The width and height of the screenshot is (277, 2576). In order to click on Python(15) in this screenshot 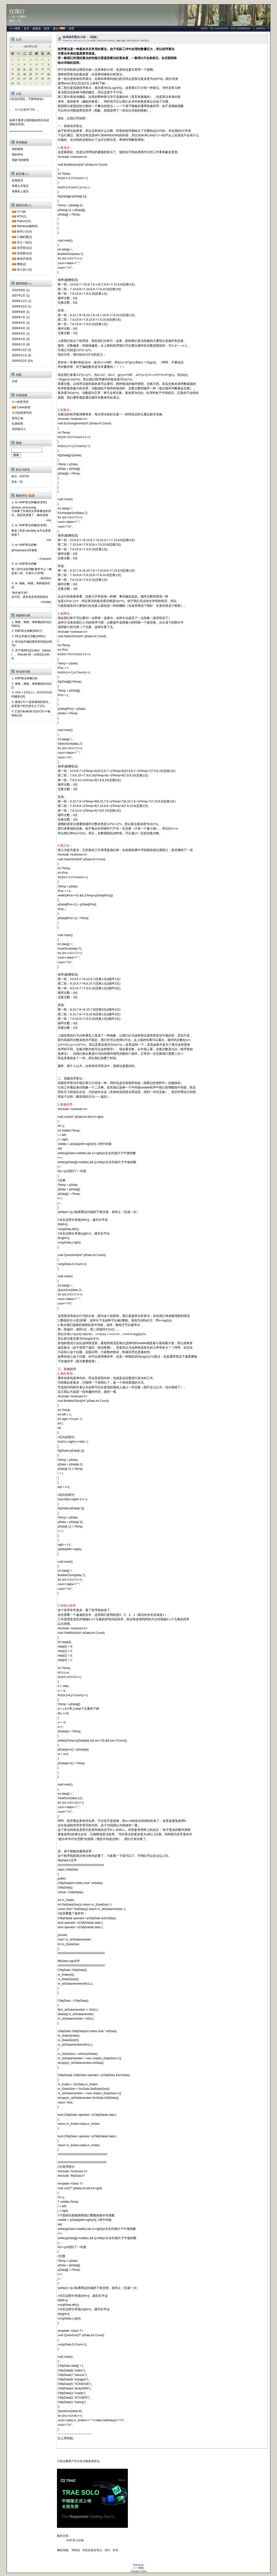, I will do `click(24, 221)`.